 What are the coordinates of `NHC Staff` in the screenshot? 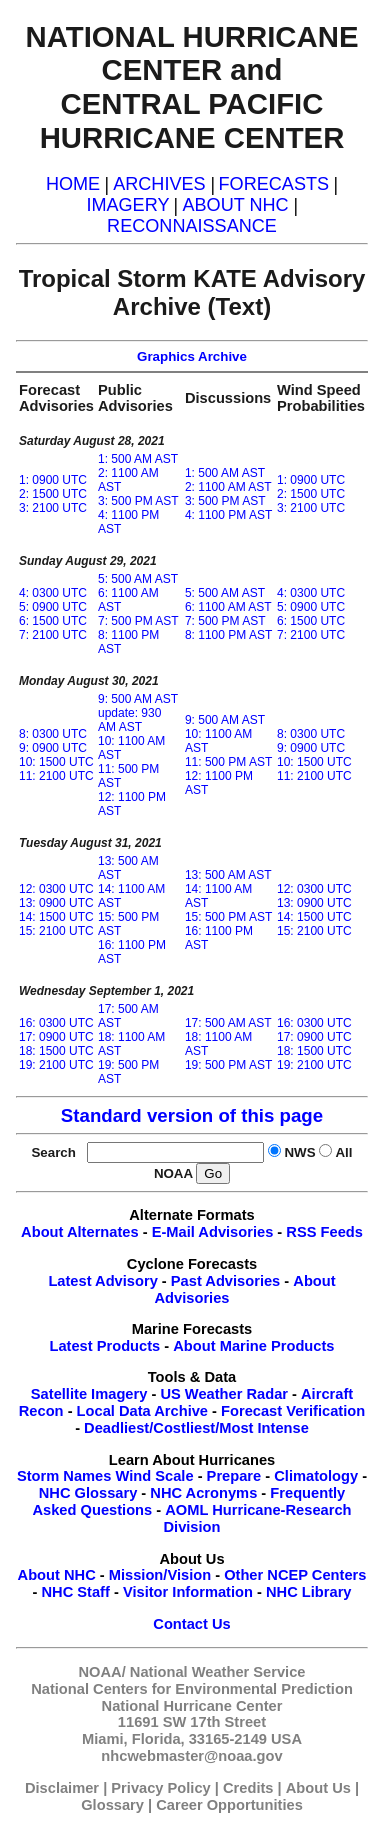 It's located at (75, 1592).